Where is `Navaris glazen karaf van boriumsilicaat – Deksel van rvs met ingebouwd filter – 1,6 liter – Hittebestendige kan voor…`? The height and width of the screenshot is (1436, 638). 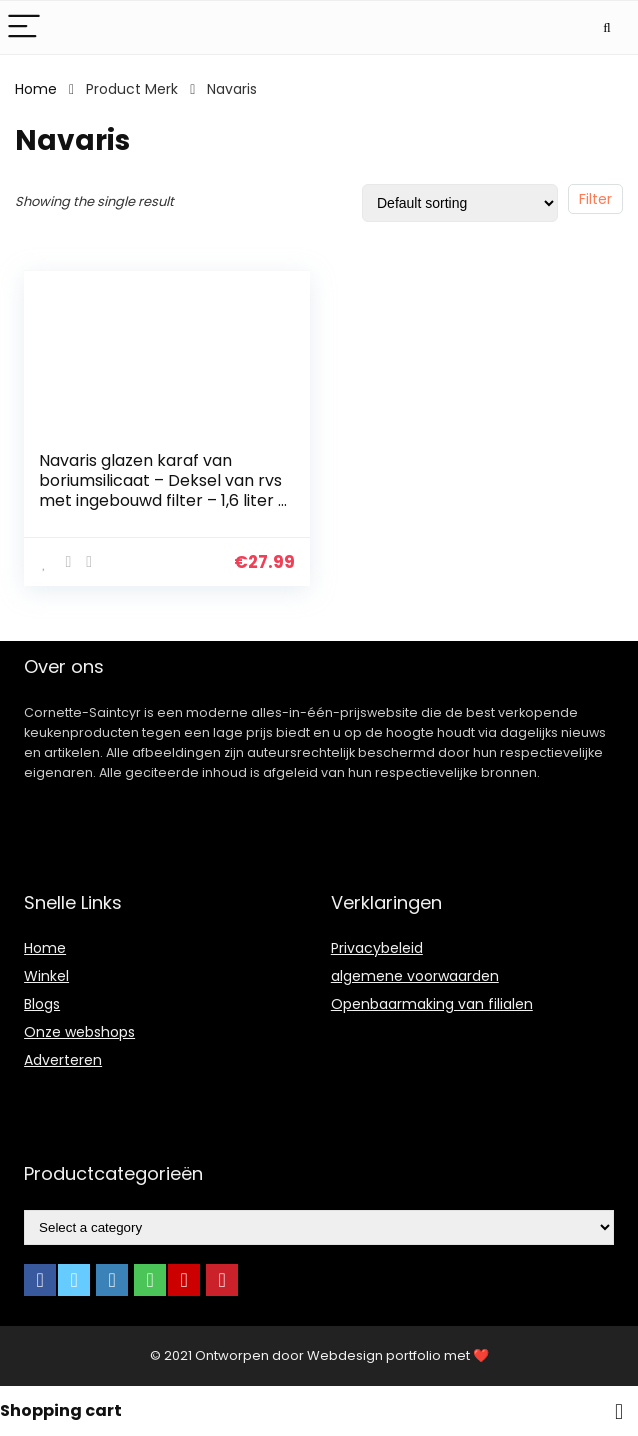
Navaris glazen karaf van boriumsilicaat – Deksel van rvs met ingebouwd filter – 1,6 liter – Hittebestendige kan voor… is located at coordinates (163, 490).